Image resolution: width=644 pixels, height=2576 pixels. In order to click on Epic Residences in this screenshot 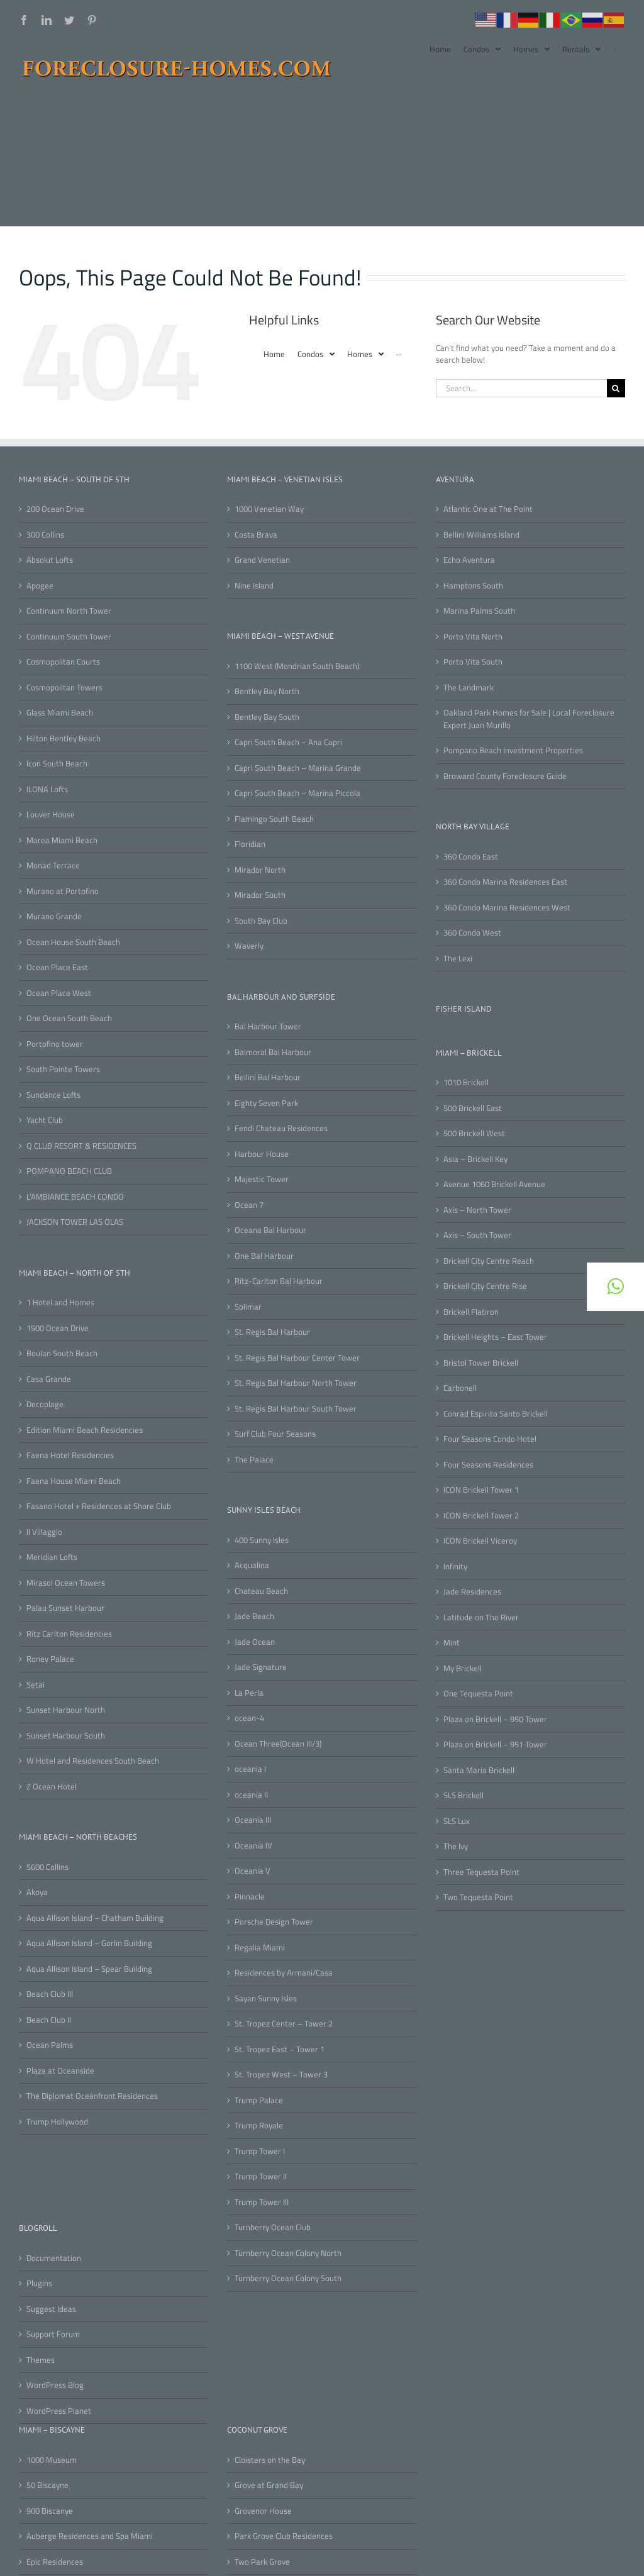, I will do `click(54, 2562)`.